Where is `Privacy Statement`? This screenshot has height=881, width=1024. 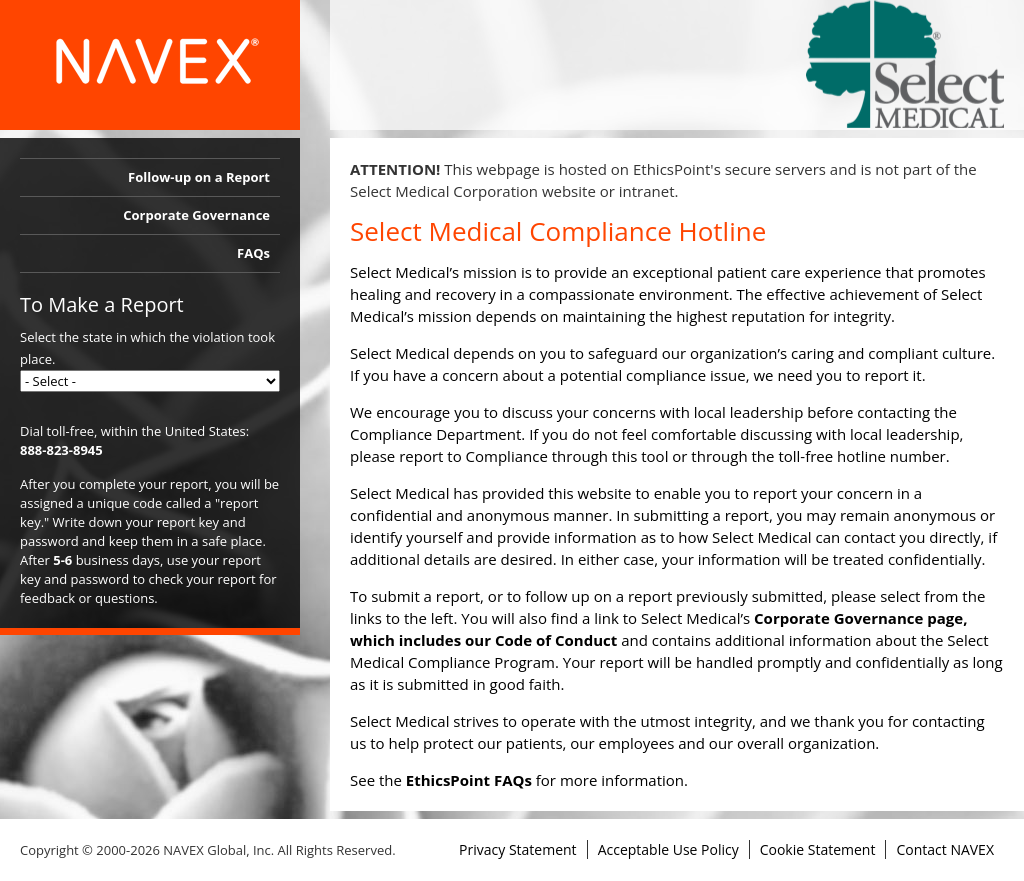
Privacy Statement is located at coordinates (518, 849).